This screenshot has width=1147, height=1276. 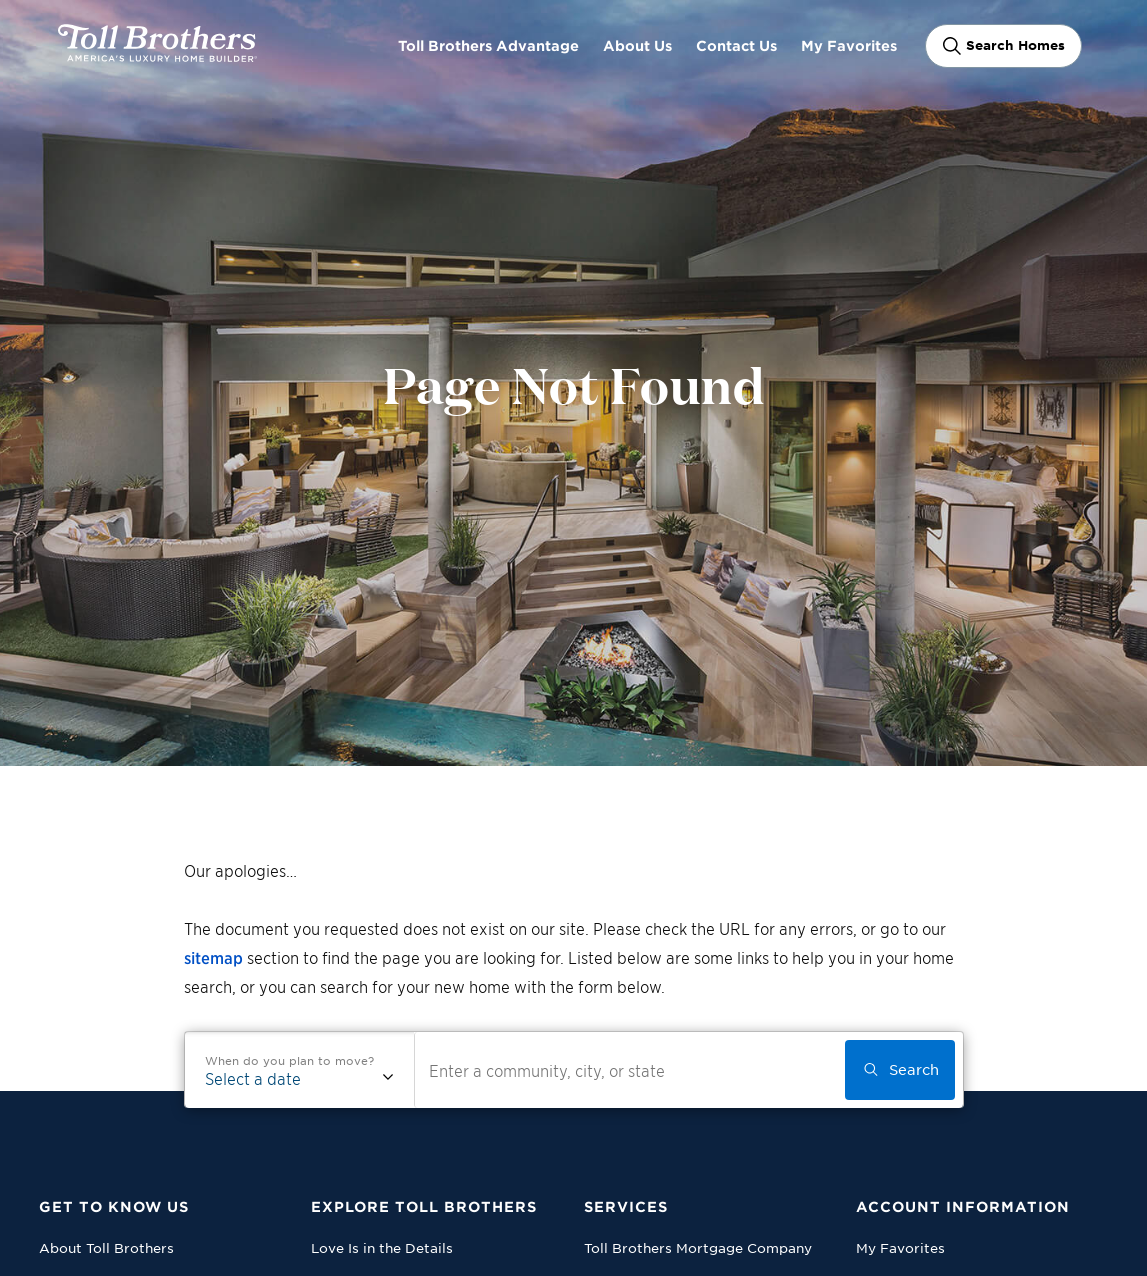 What do you see at coordinates (289, 1060) in the screenshot?
I see `When do you plan to move?` at bounding box center [289, 1060].